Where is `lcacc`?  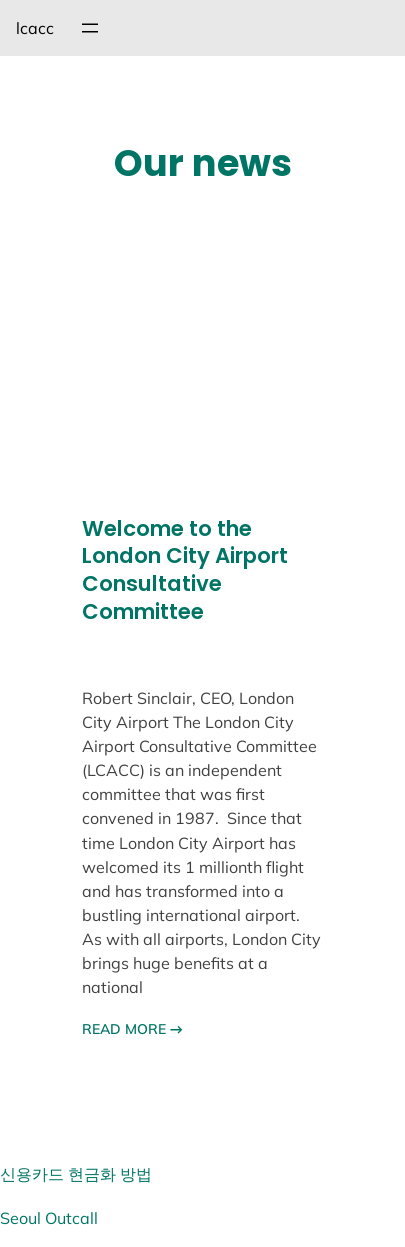
lcacc is located at coordinates (35, 28).